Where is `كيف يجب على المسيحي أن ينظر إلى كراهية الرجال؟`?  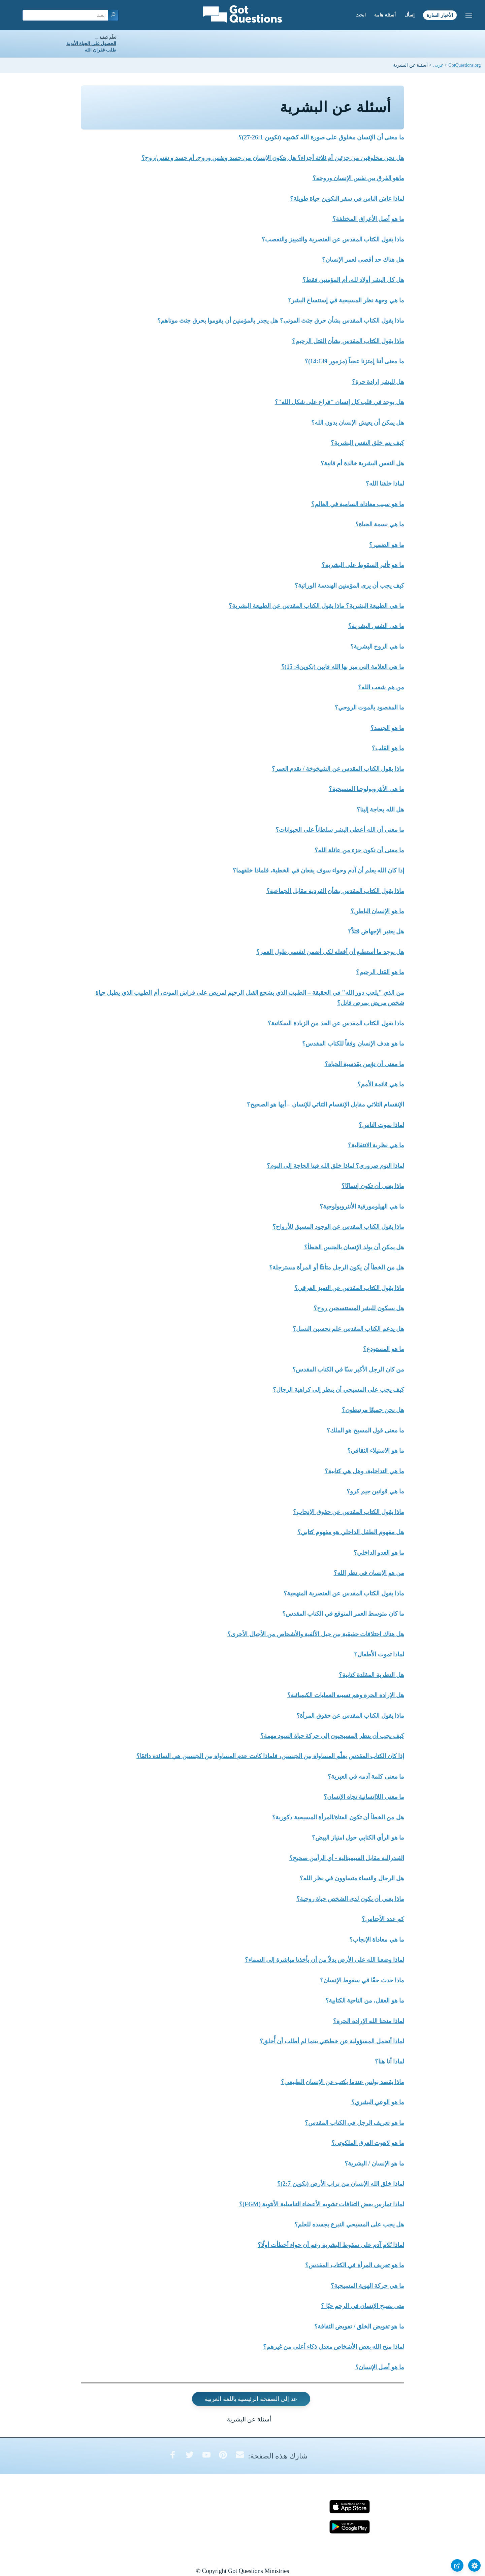
كيف يجب على المسيحي أن ينظر إلى كراهية الرجال؟ is located at coordinates (338, 1389).